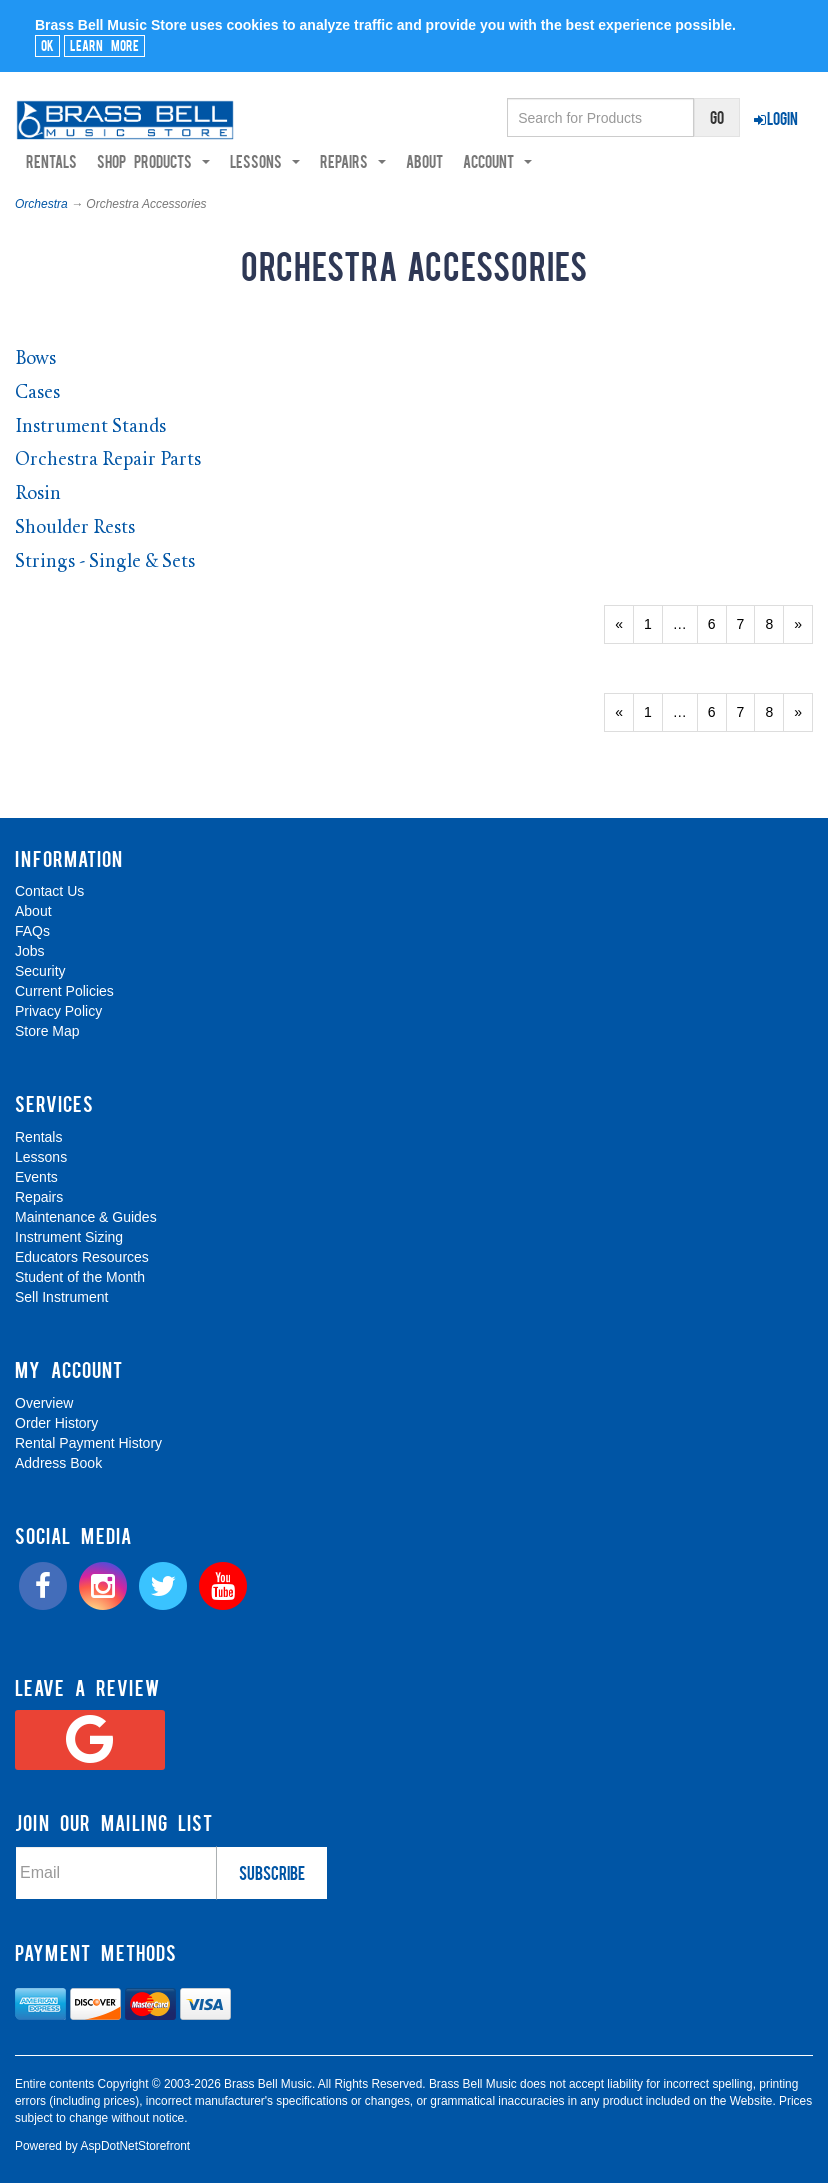  What do you see at coordinates (776, 118) in the screenshot?
I see `Login` at bounding box center [776, 118].